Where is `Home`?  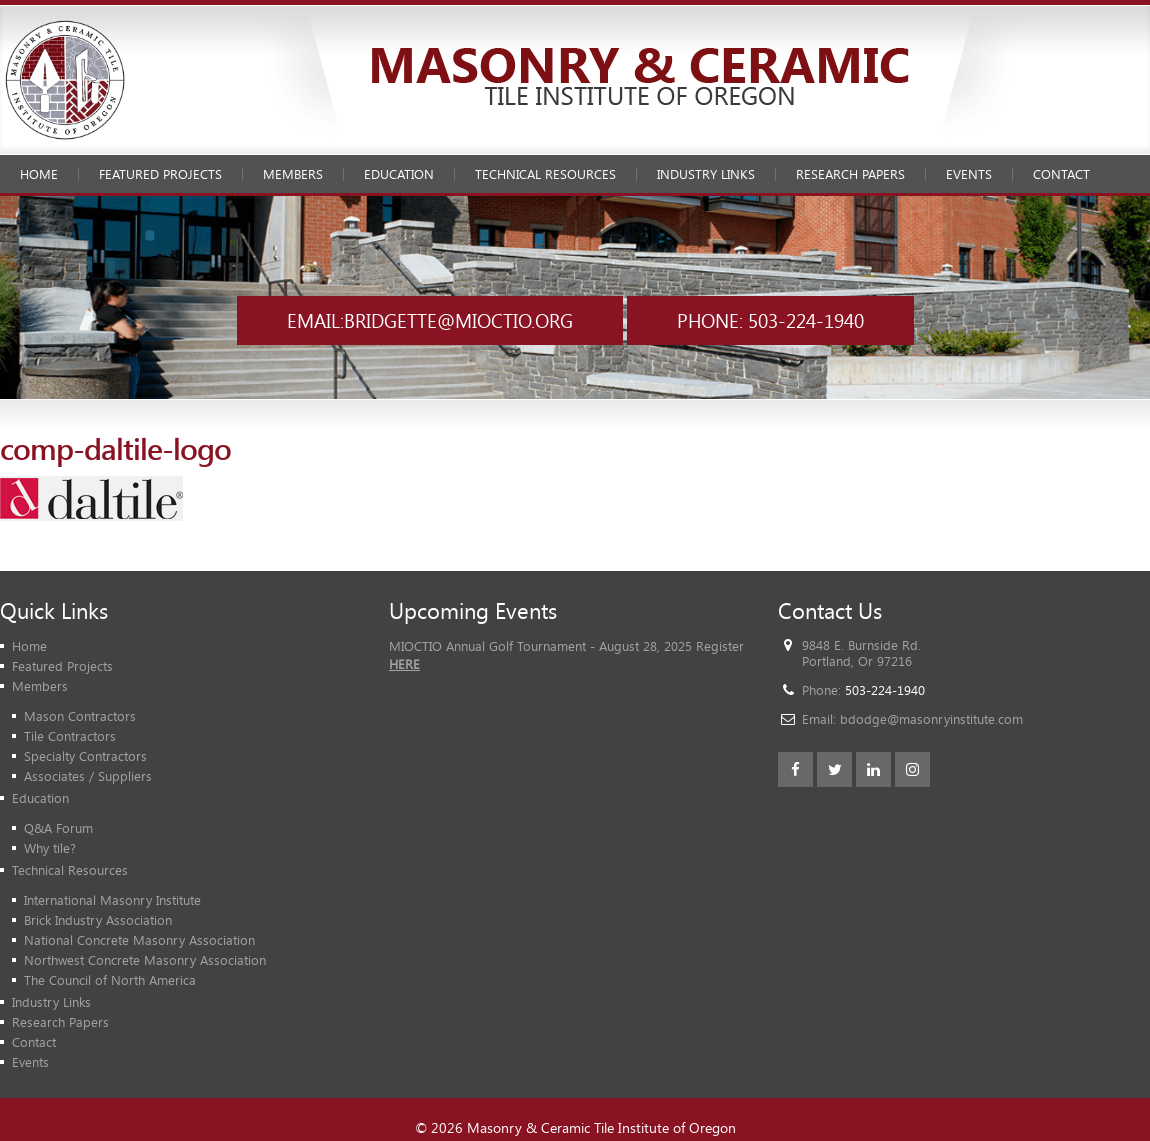 Home is located at coordinates (39, 174).